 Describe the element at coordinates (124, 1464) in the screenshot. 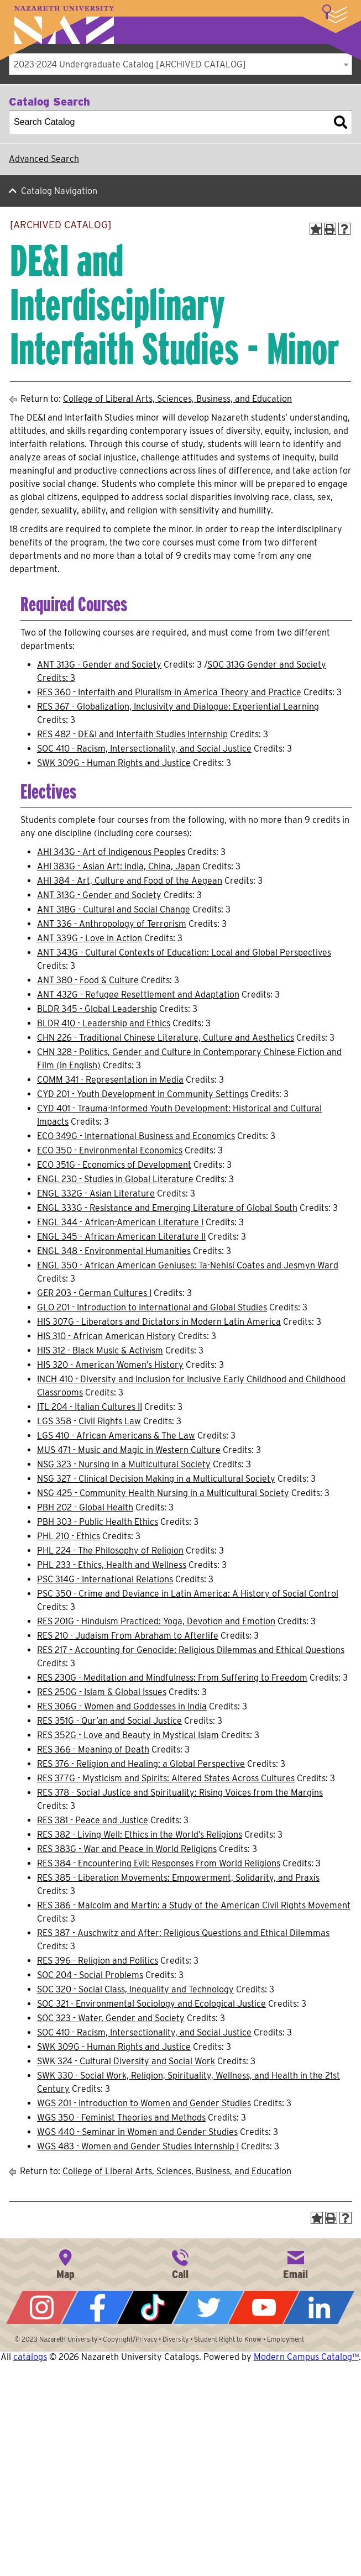

I see `NSG 323 - Nursing in a Multicultural Society [View course details for NSG 323 - Nursing in a Multicultural Society]` at that location.